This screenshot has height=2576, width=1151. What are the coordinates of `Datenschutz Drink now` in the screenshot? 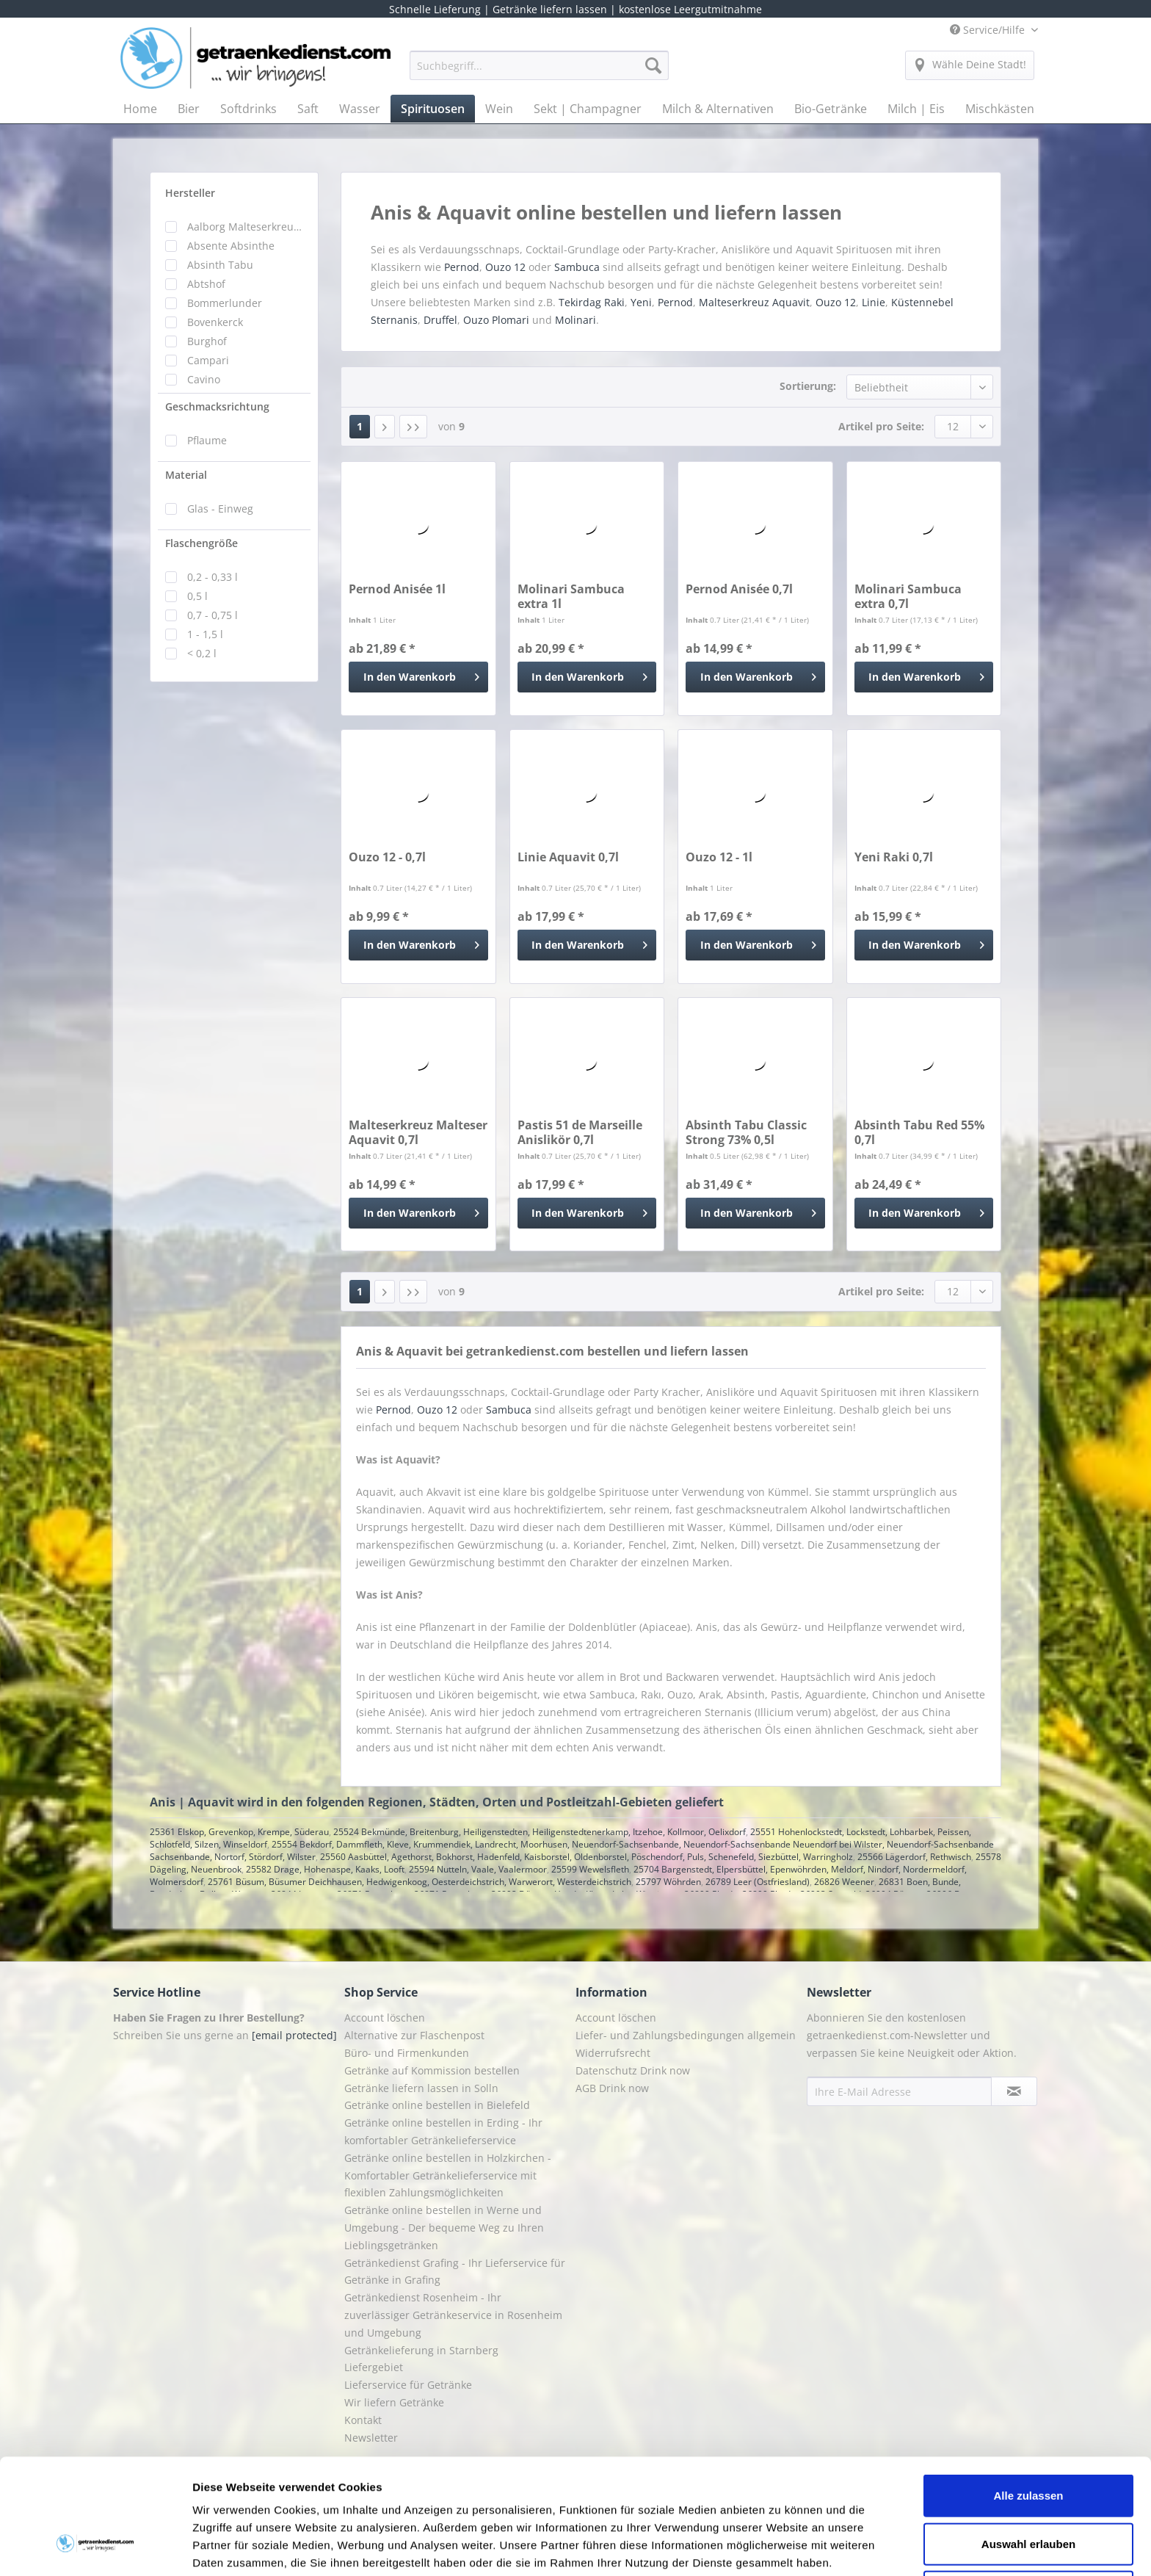 It's located at (633, 2070).